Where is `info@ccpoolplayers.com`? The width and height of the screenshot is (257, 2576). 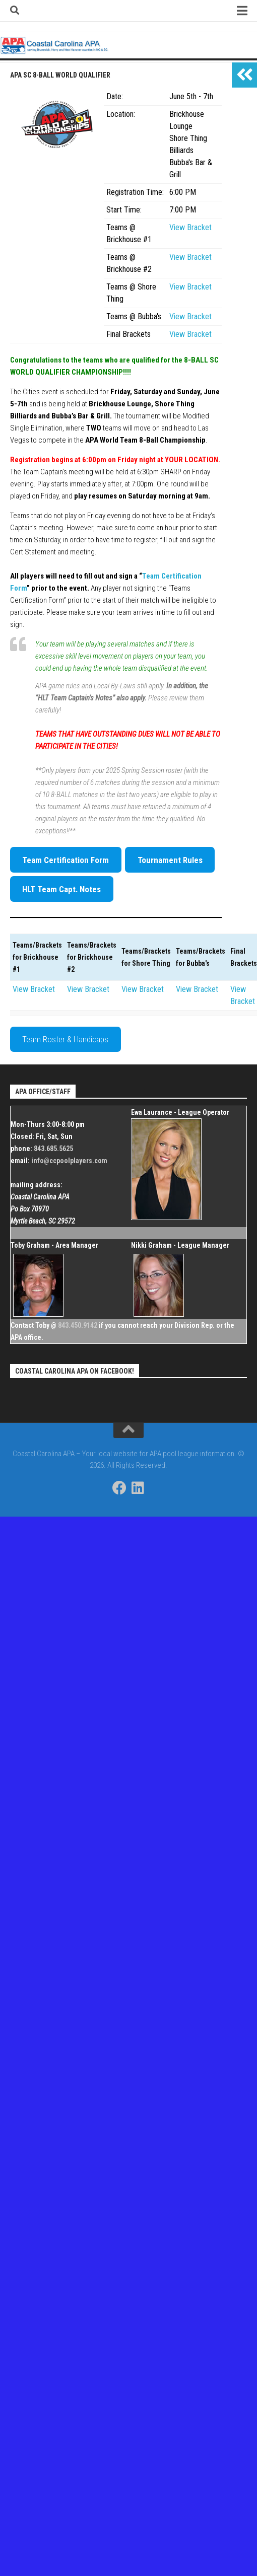 info@ccpoolplayers.com is located at coordinates (69, 1161).